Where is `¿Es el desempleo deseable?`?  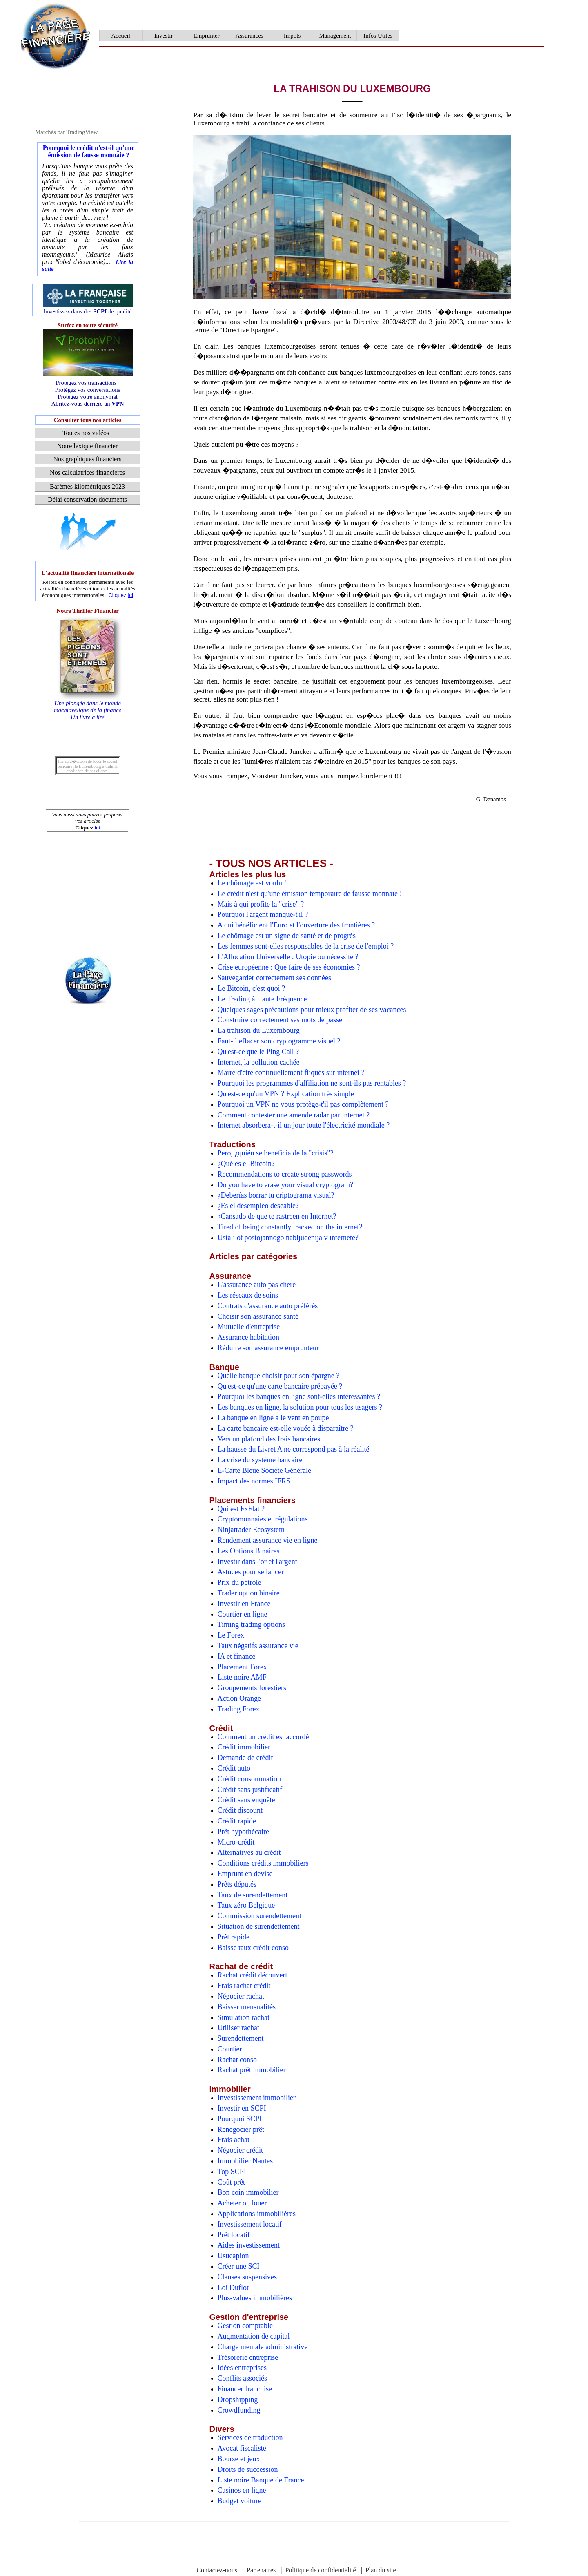
¿Es el desempleo deseable? is located at coordinates (258, 1206).